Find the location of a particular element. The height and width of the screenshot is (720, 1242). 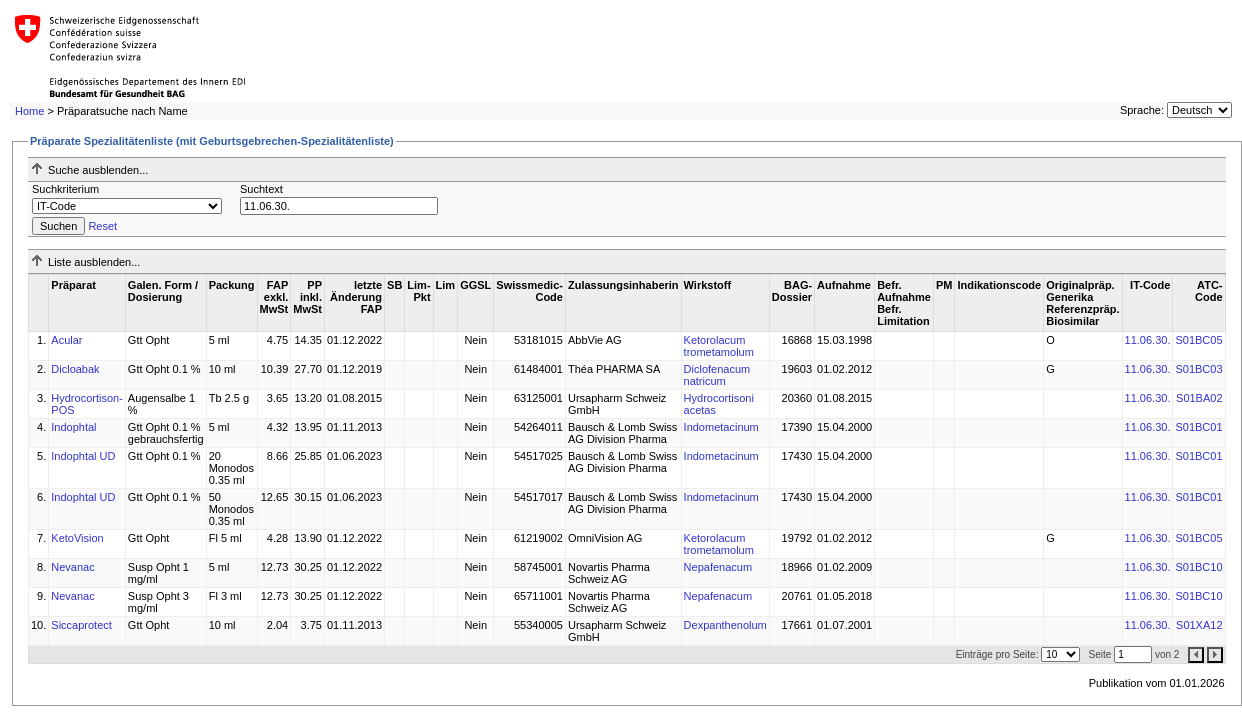

Suchtext is located at coordinates (261, 189).